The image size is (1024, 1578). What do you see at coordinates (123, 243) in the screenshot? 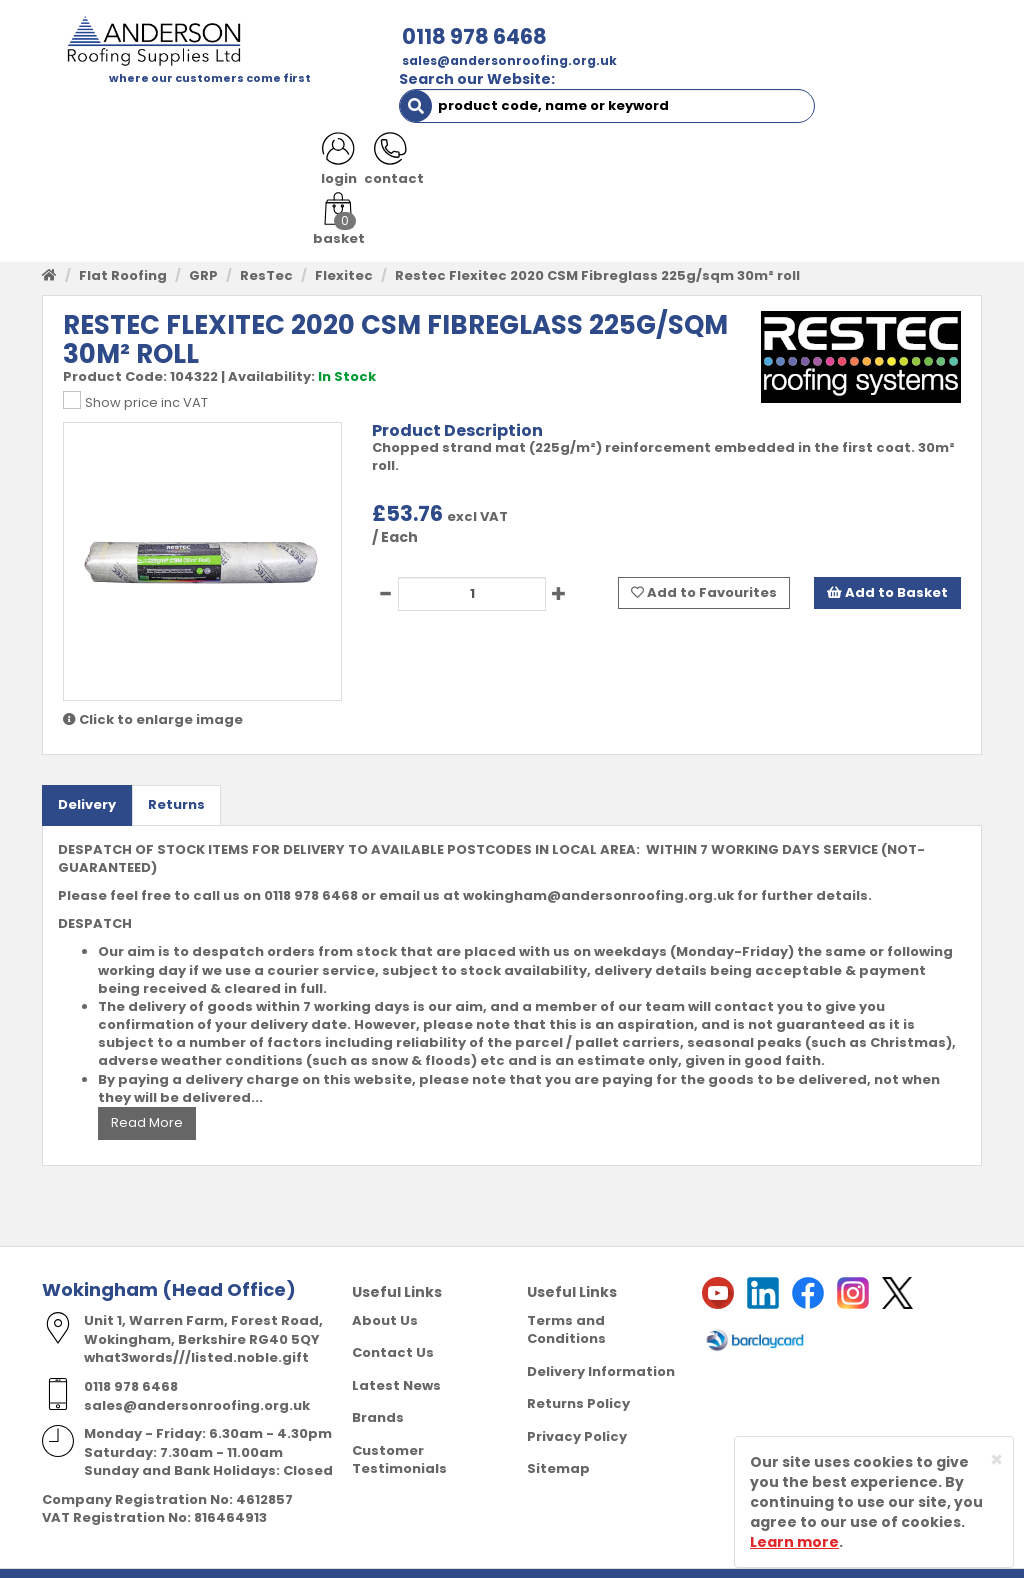
I see `Flat Roofing` at bounding box center [123, 243].